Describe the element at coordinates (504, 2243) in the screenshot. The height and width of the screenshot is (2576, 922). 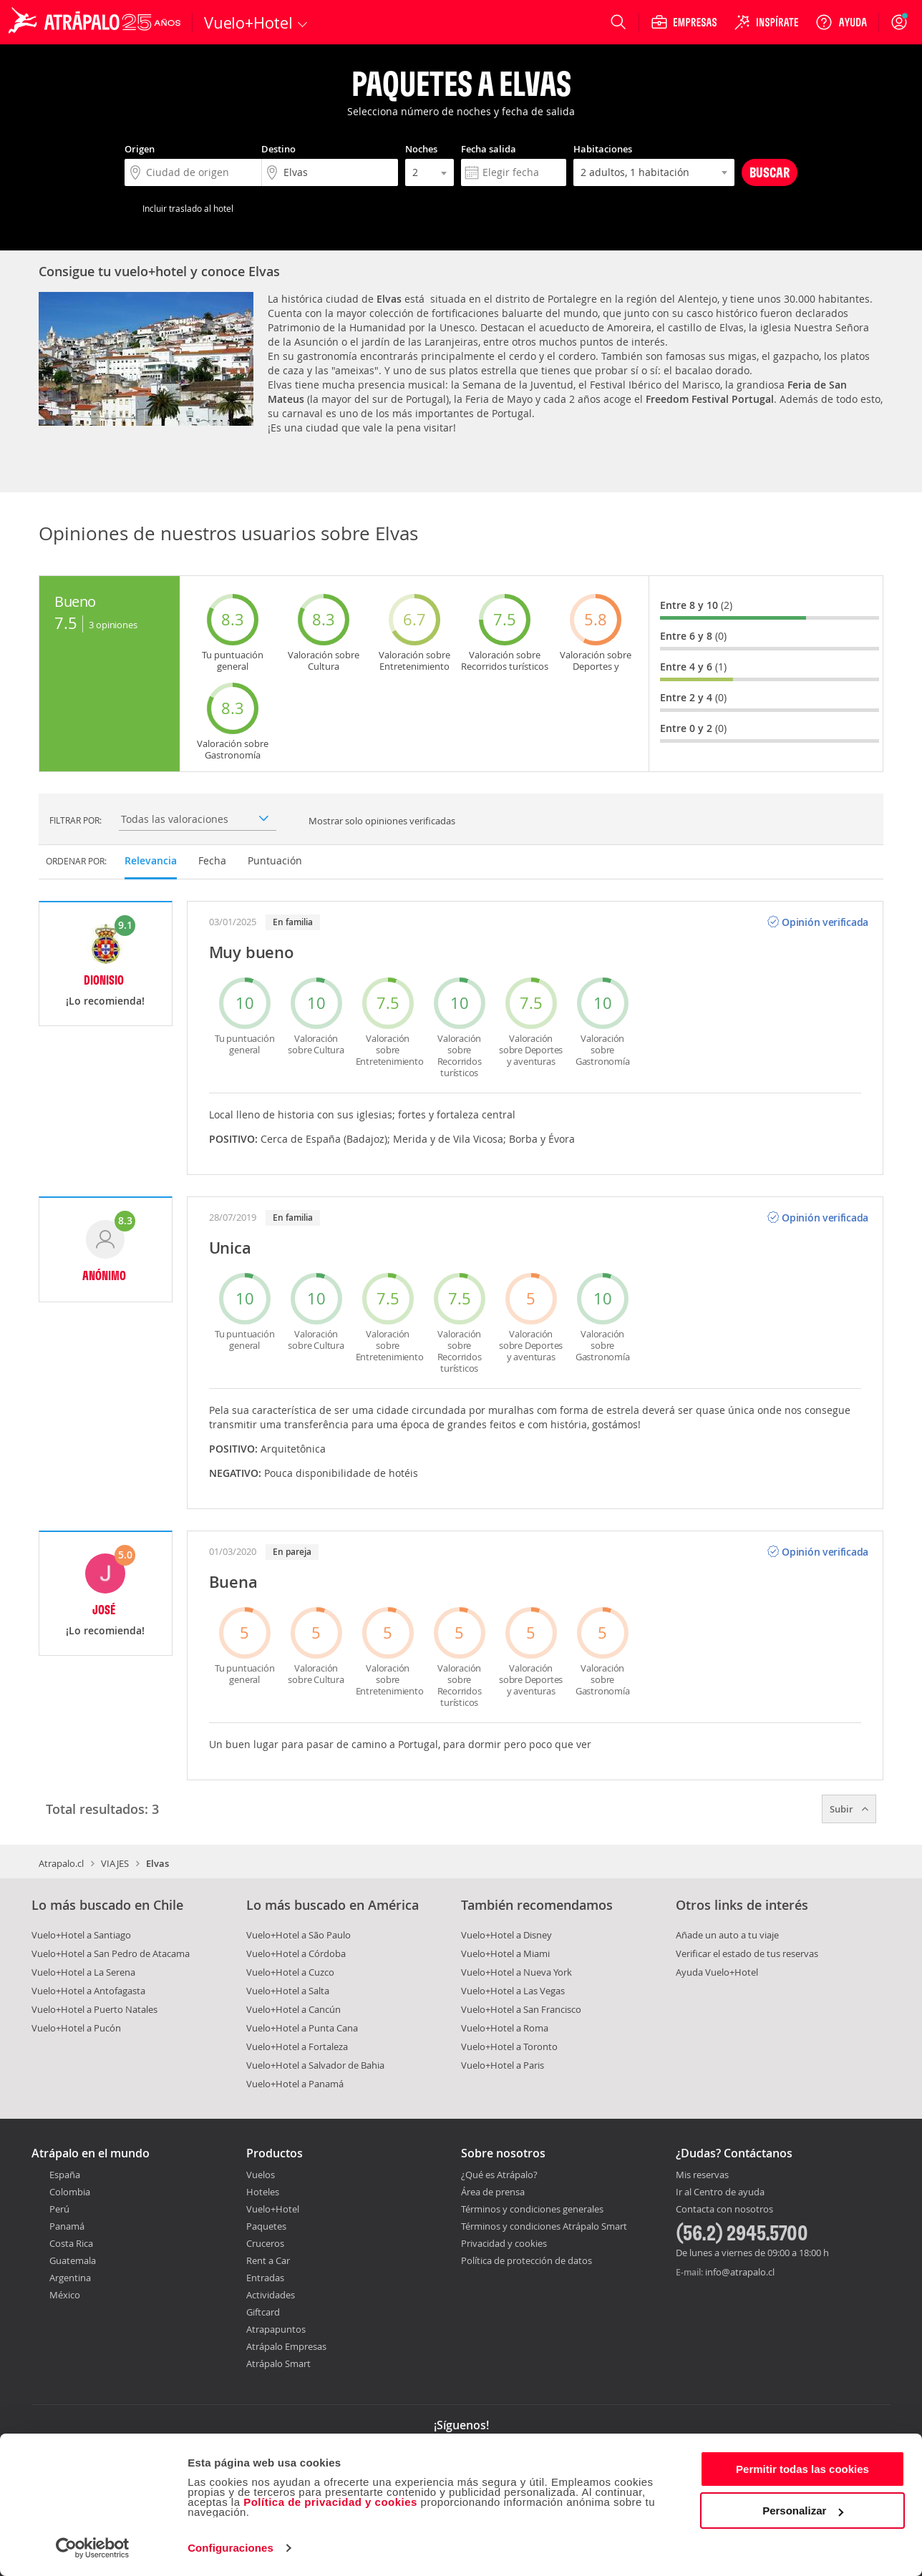
I see `Privacidad y cookies` at that location.